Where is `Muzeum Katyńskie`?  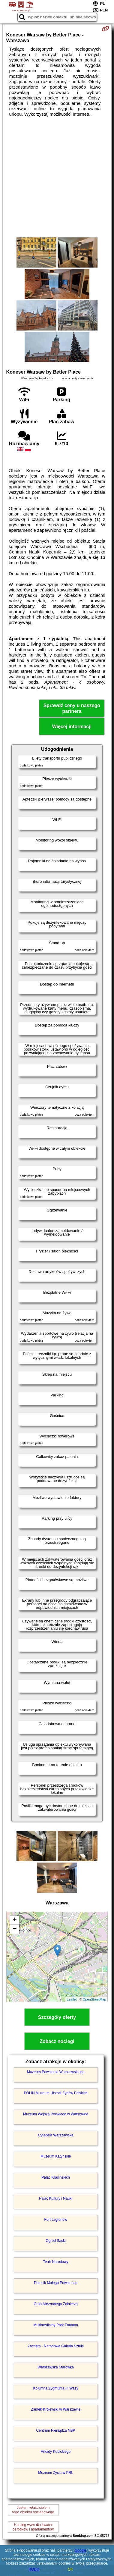
Muzeum Katyńskie is located at coordinates (55, 2156).